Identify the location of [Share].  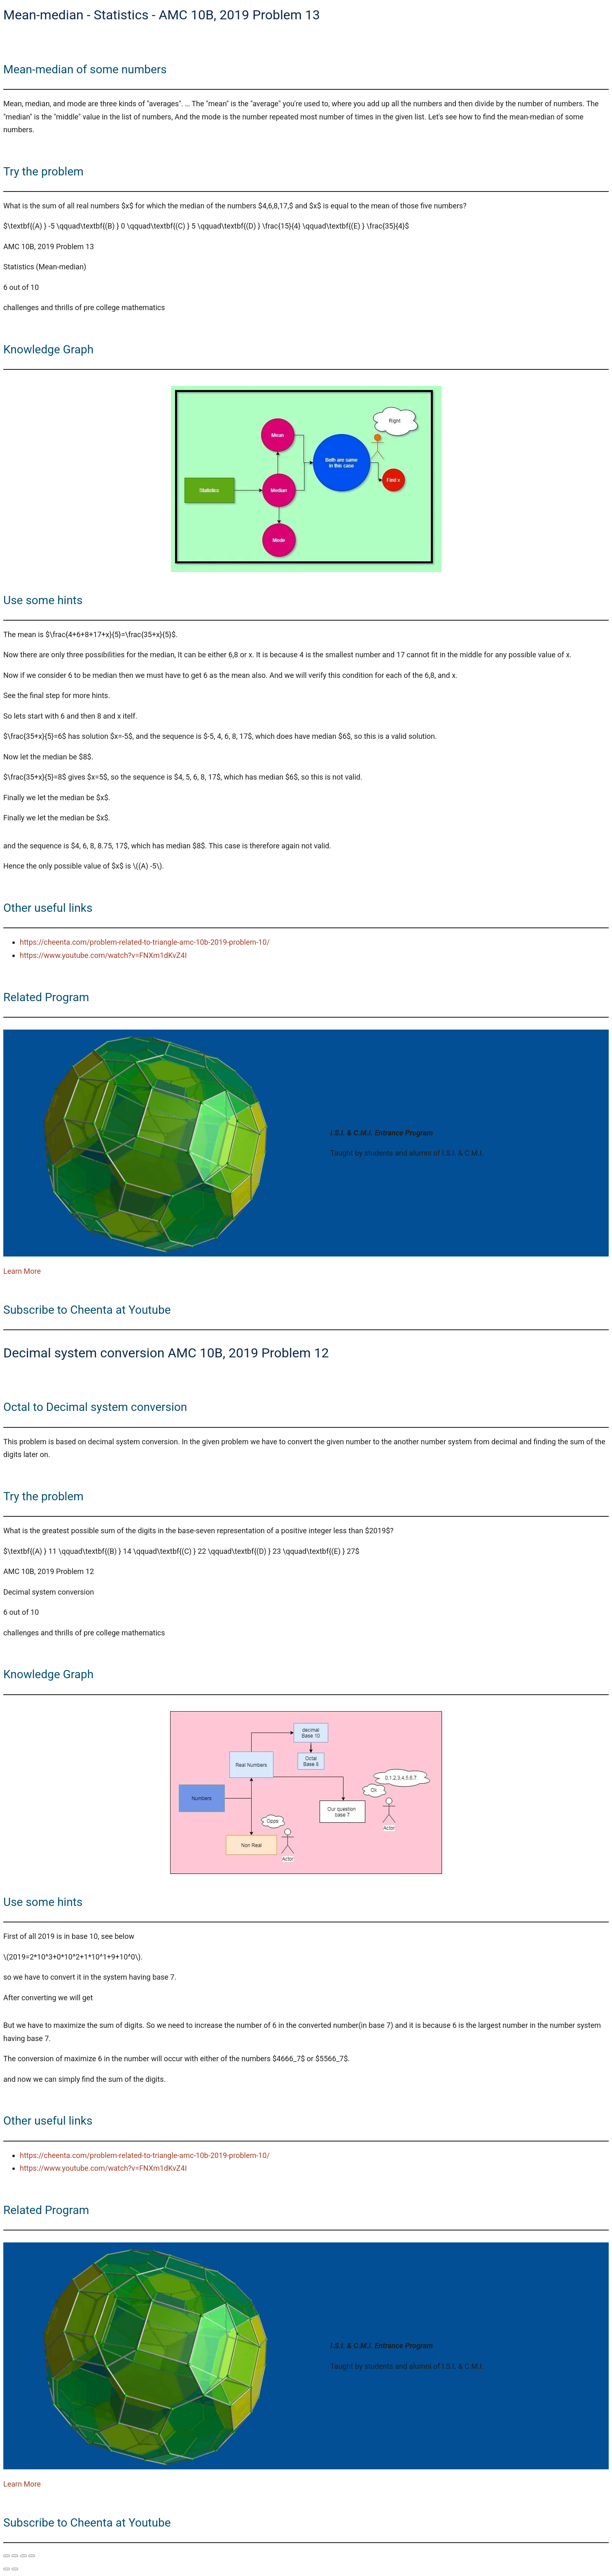
(23, 2556).